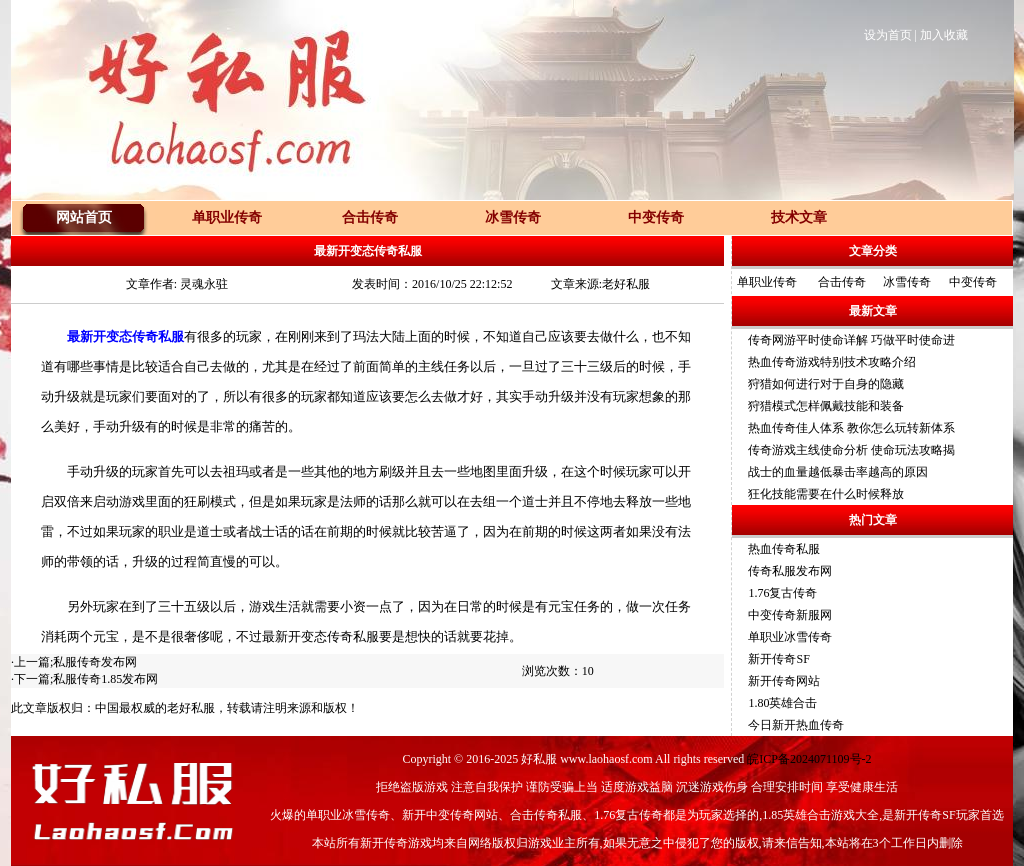 Image resolution: width=1024 pixels, height=866 pixels. I want to click on 1.76复古传奇, so click(782, 593).